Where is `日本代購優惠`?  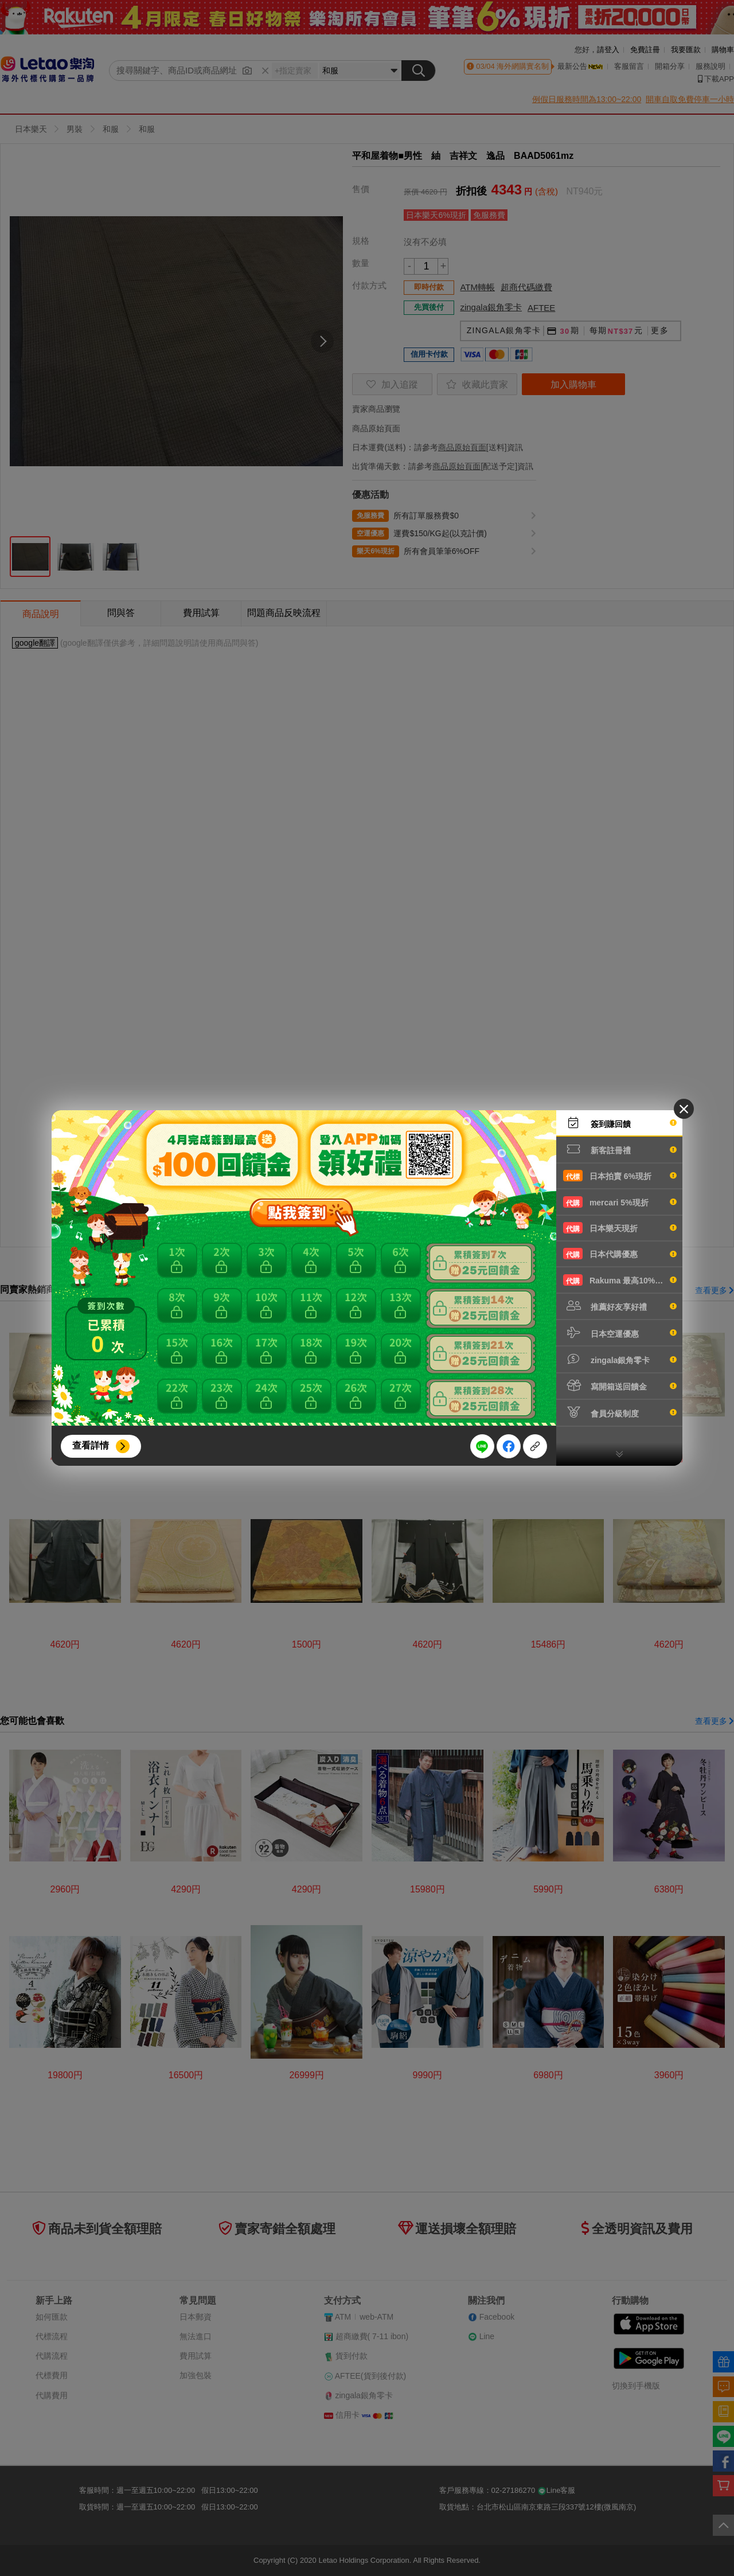 日本代購優惠 is located at coordinates (620, 1253).